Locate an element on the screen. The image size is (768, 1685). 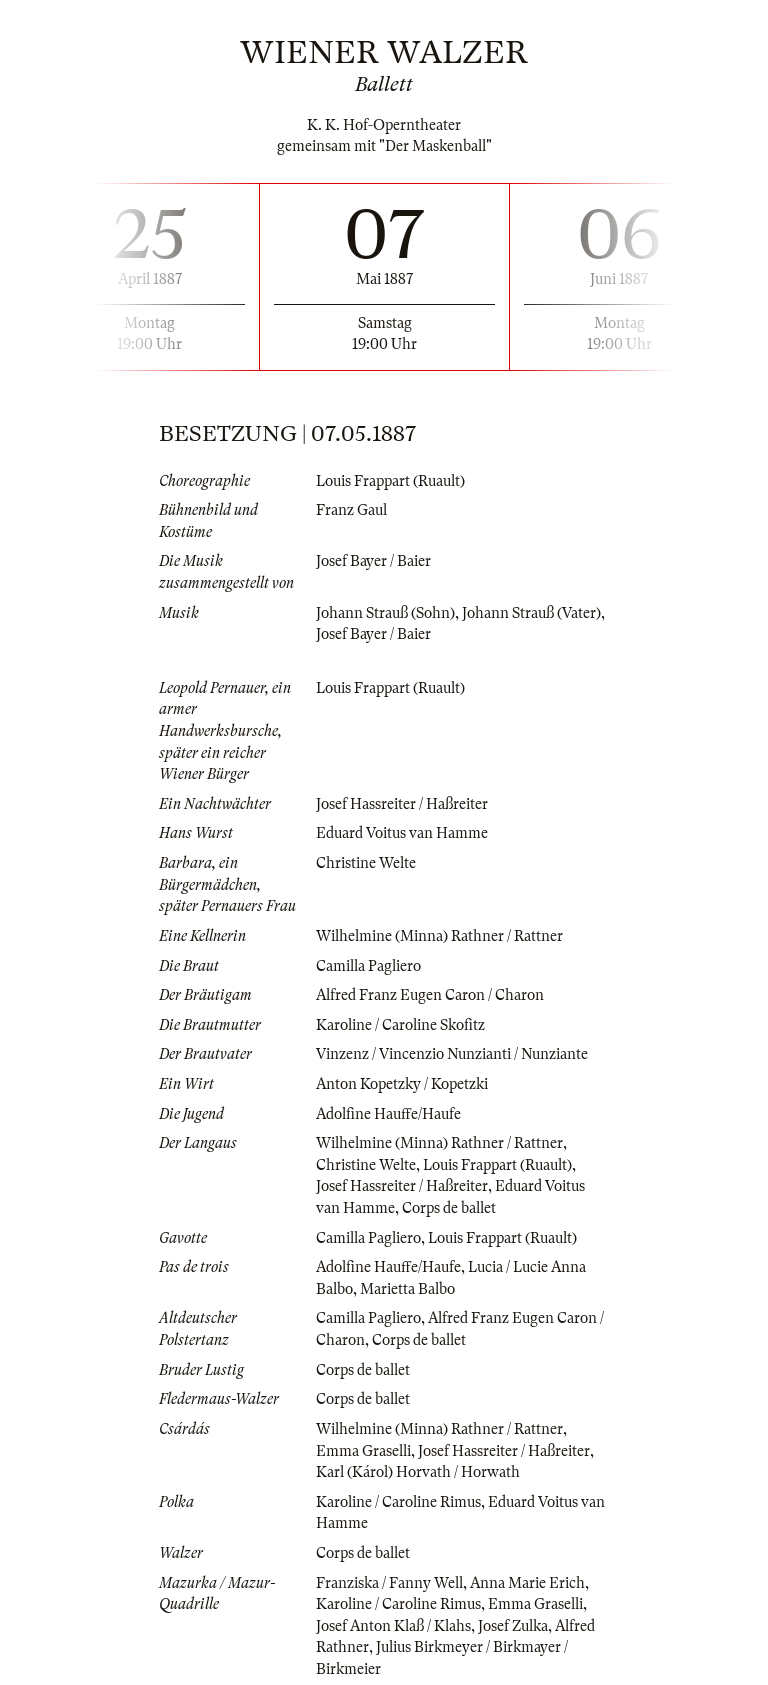
Wilhelmine (Minna) Rathner / Rattner is located at coordinates (439, 936).